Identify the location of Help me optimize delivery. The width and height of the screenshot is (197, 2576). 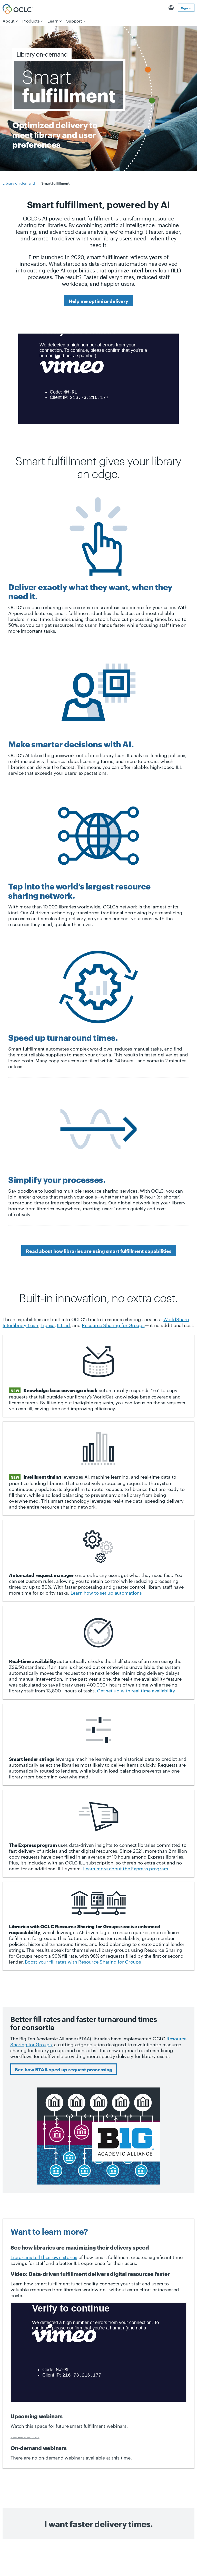
(98, 301).